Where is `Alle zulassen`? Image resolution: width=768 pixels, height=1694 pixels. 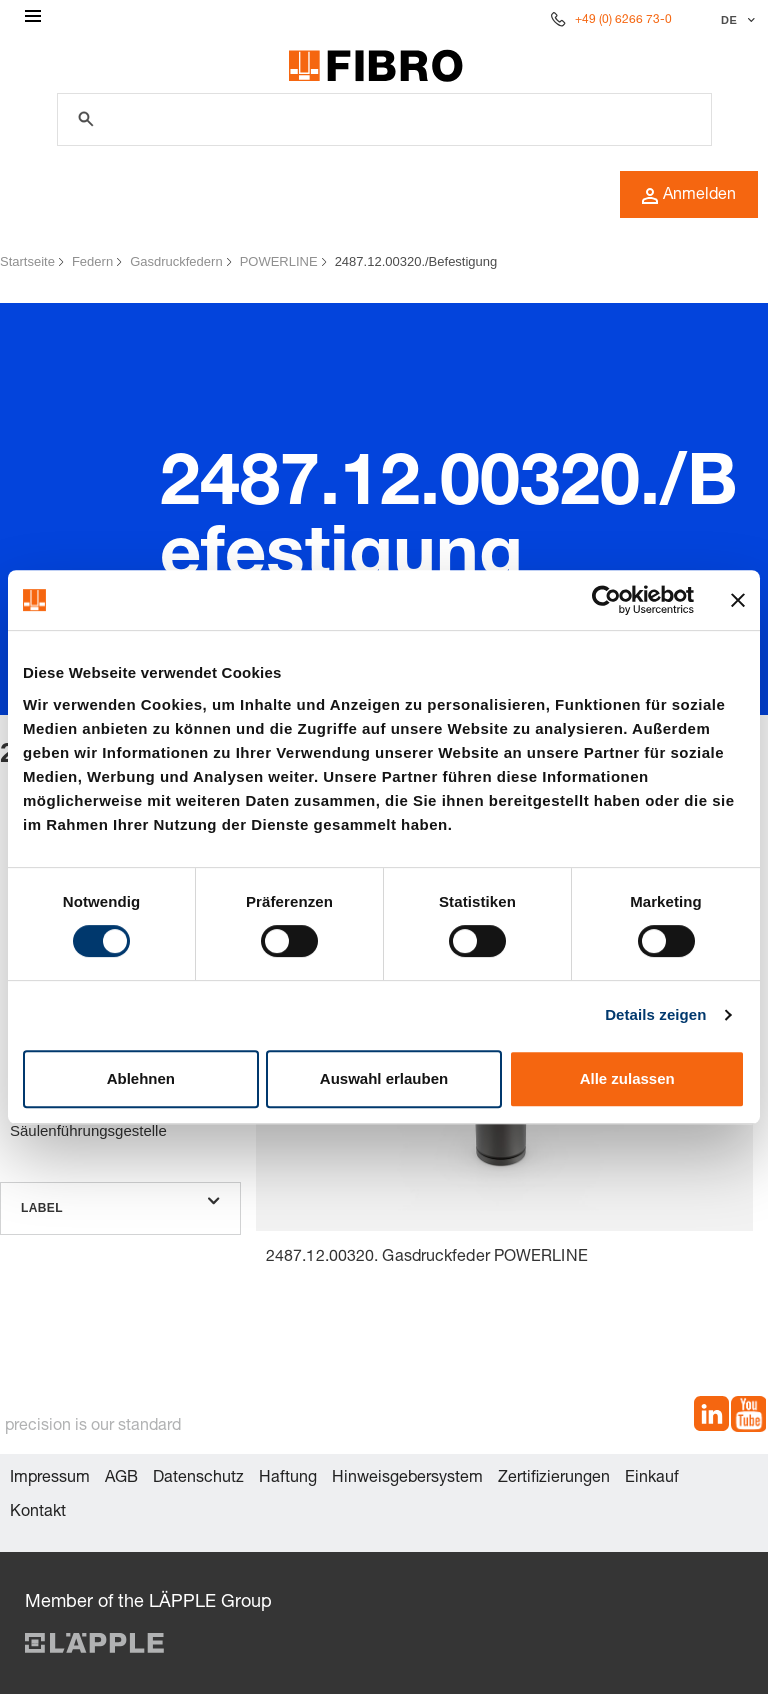 Alle zulassen is located at coordinates (627, 1078).